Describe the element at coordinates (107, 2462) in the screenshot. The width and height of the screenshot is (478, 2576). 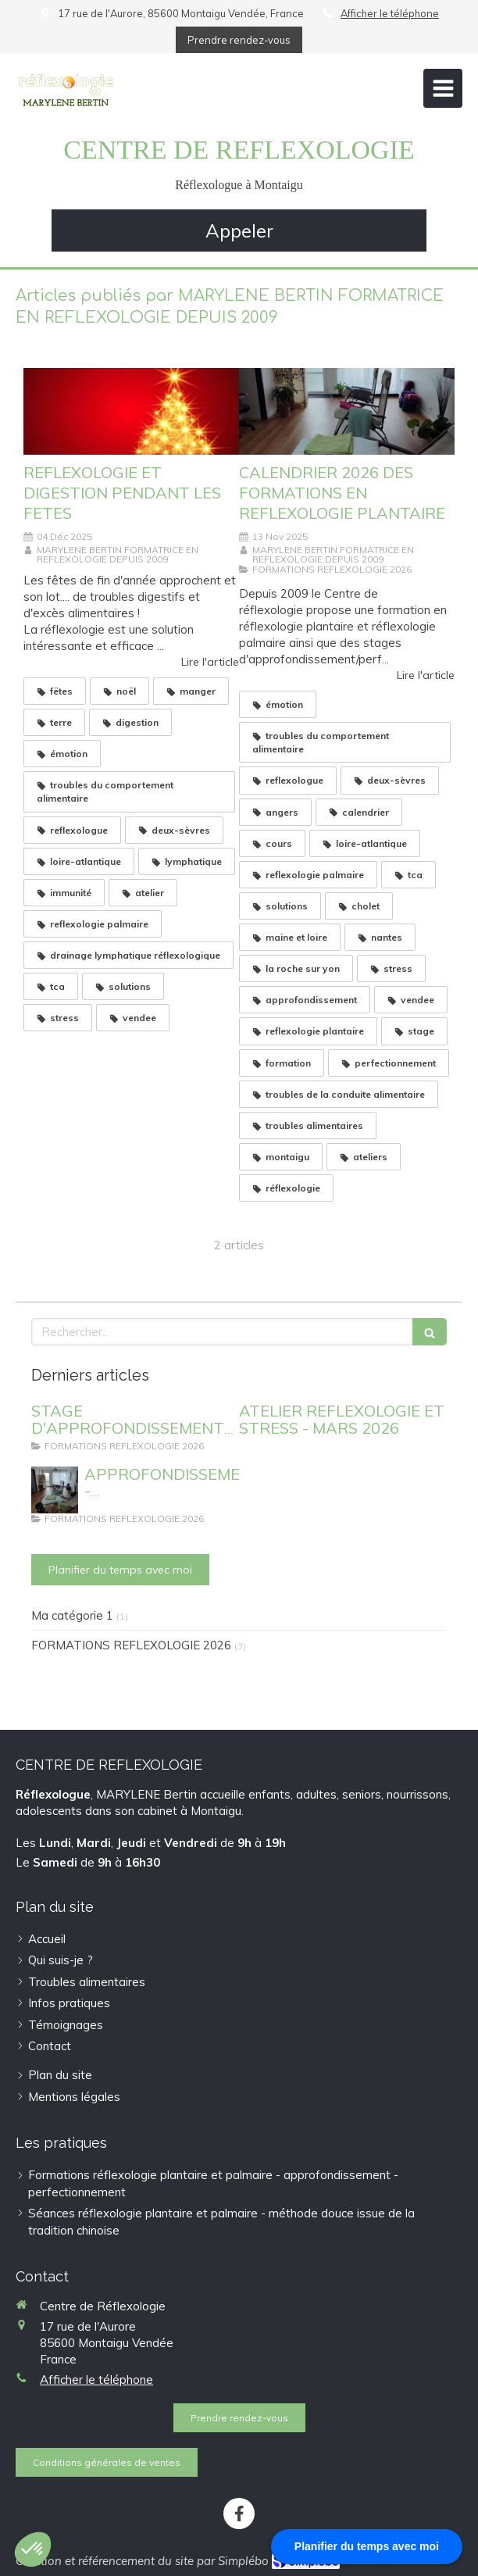
I see `[Conditions générales de ventes]` at that location.